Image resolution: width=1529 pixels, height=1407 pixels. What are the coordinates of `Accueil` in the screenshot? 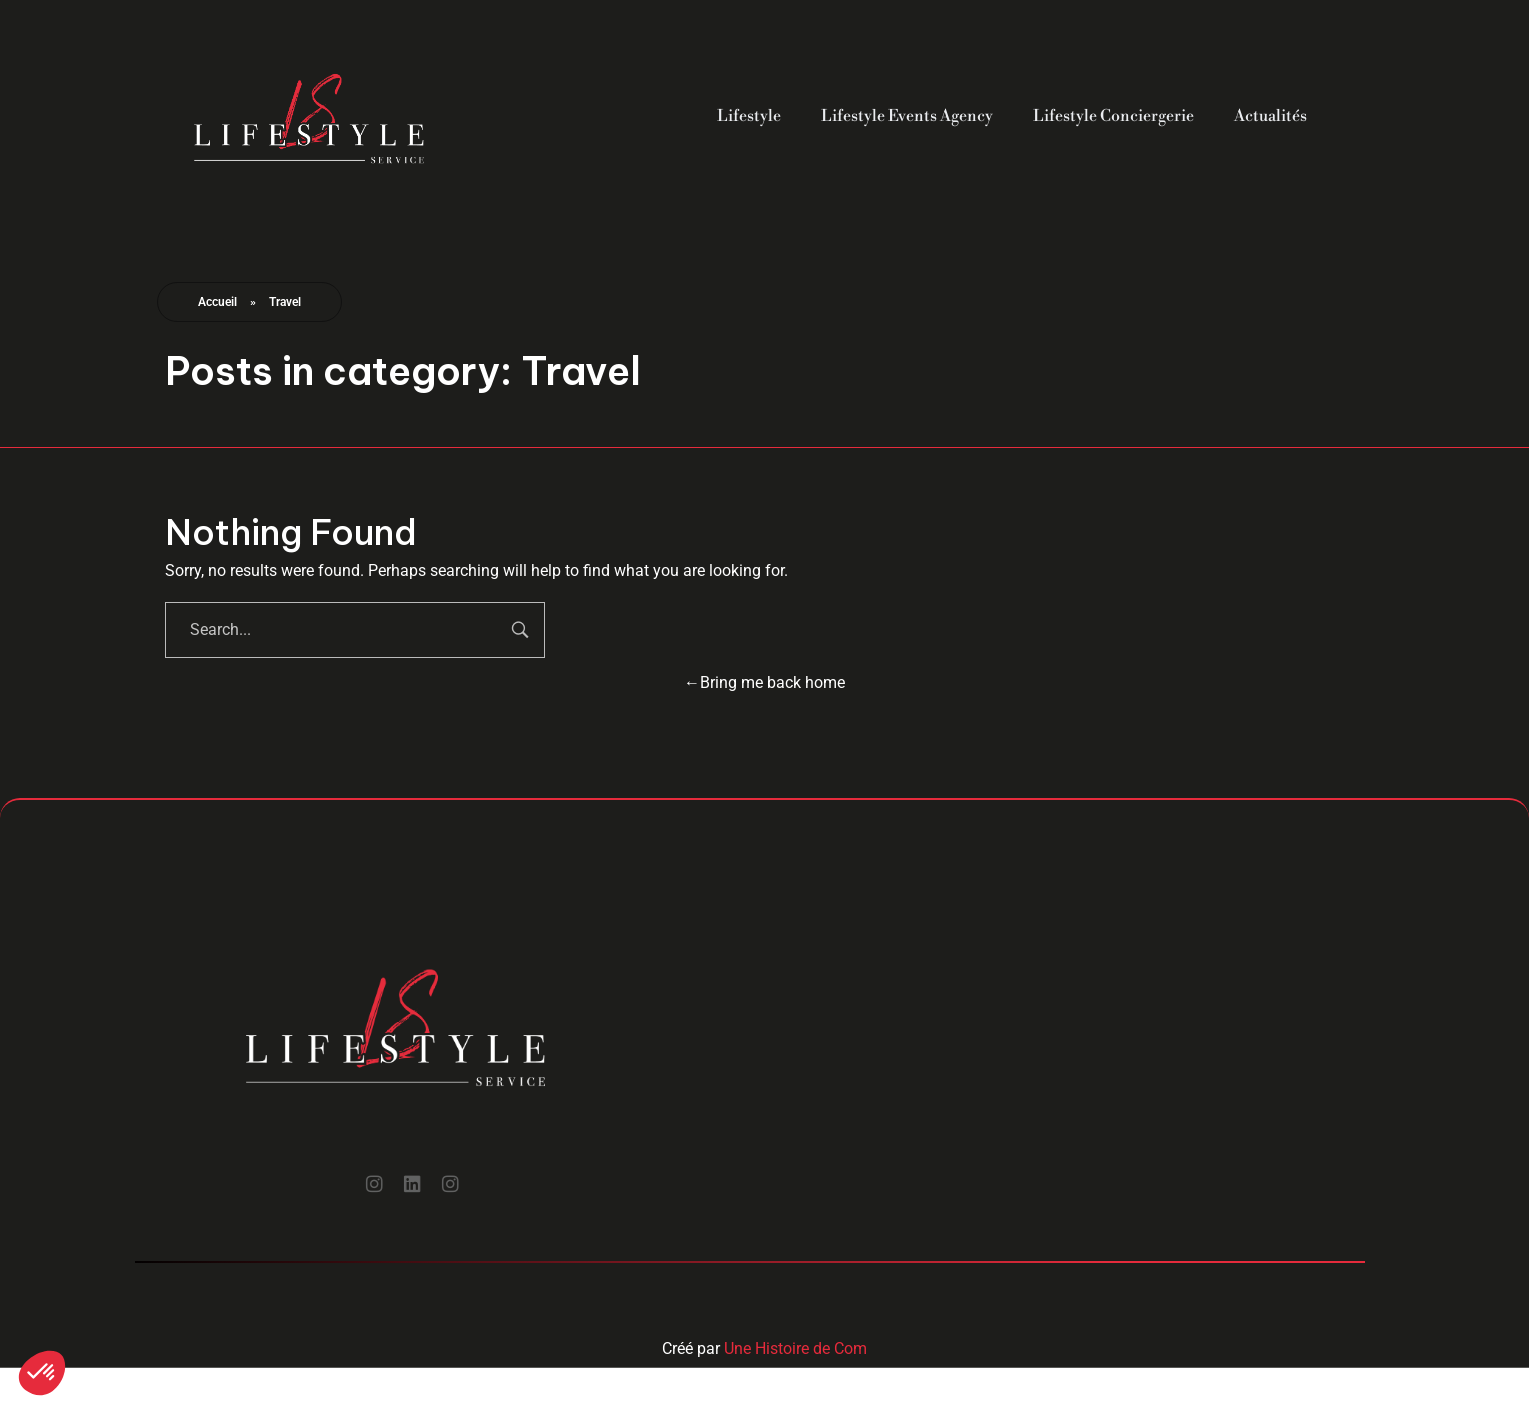 It's located at (217, 302).